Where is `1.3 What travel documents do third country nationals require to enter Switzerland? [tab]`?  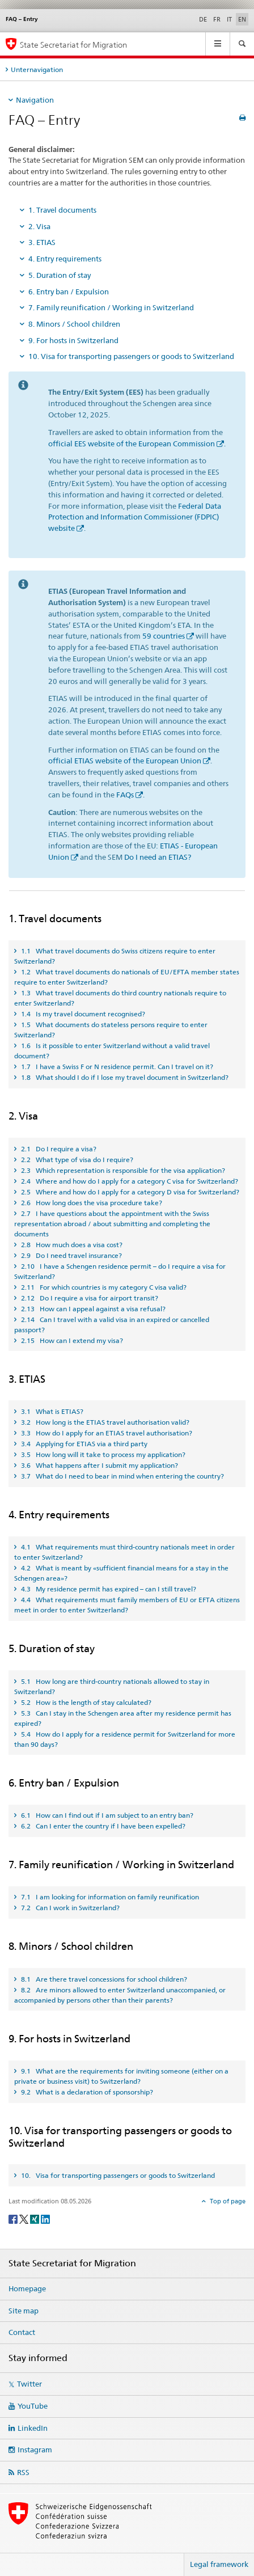 1.3 What travel documents do third country nationals require to enter Switzerland? [tab] is located at coordinates (120, 998).